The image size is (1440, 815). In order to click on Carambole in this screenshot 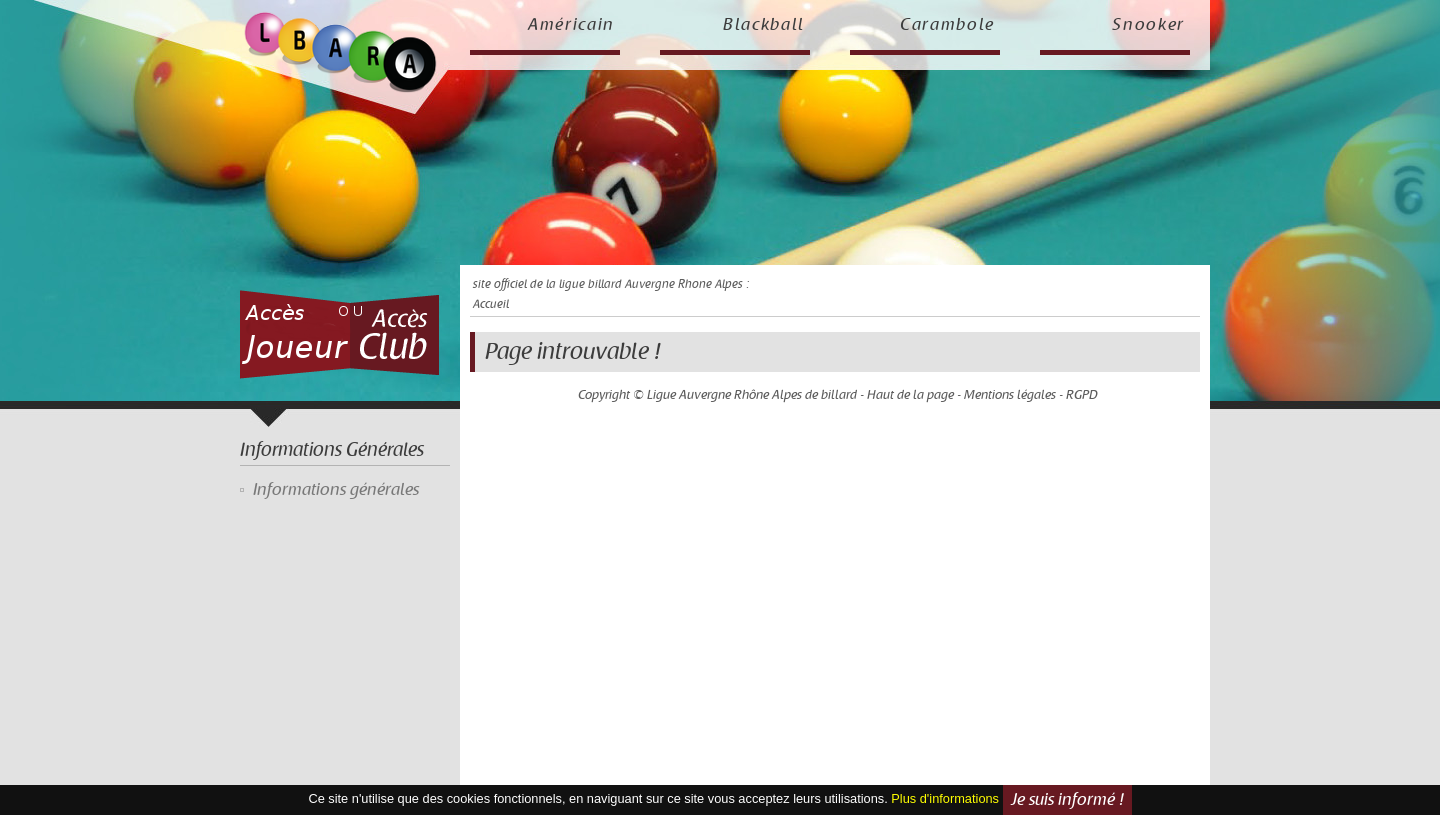, I will do `click(947, 25)`.